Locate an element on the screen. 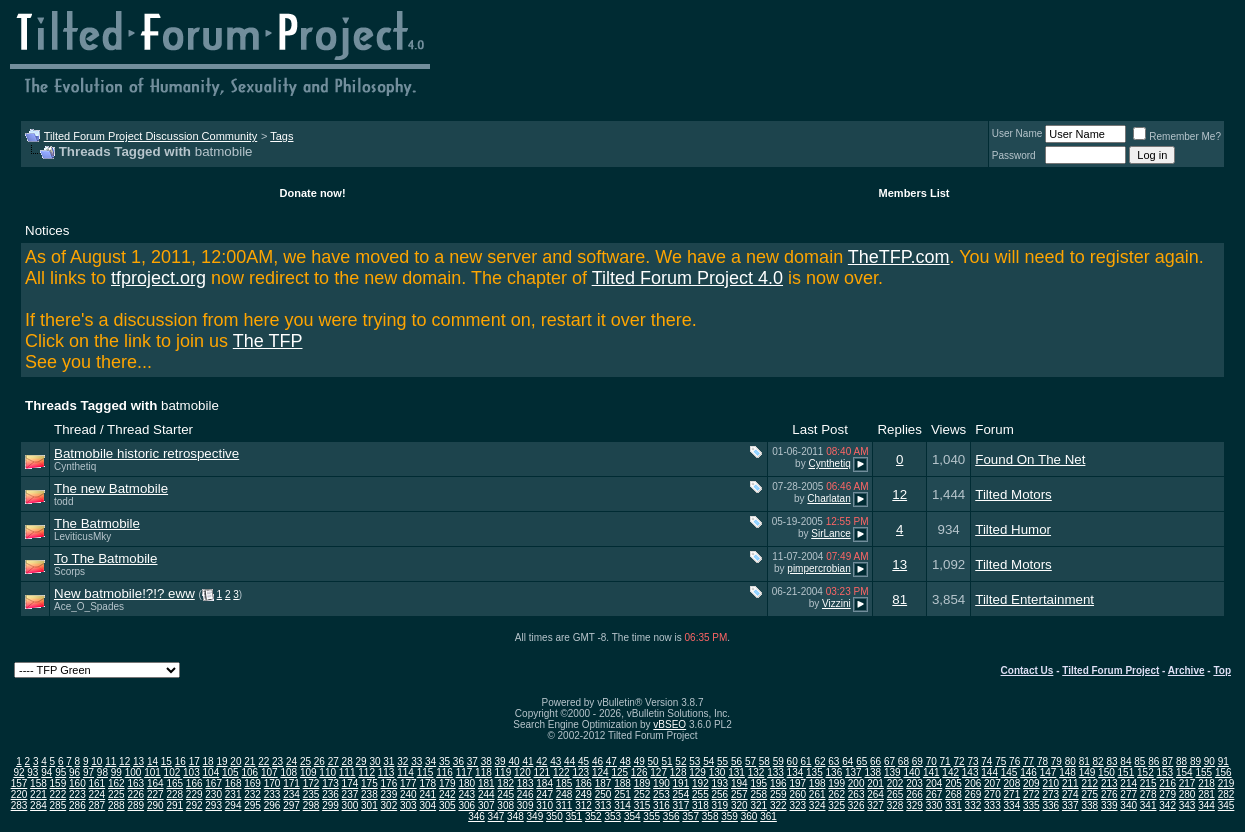  90 is located at coordinates (1209, 761).